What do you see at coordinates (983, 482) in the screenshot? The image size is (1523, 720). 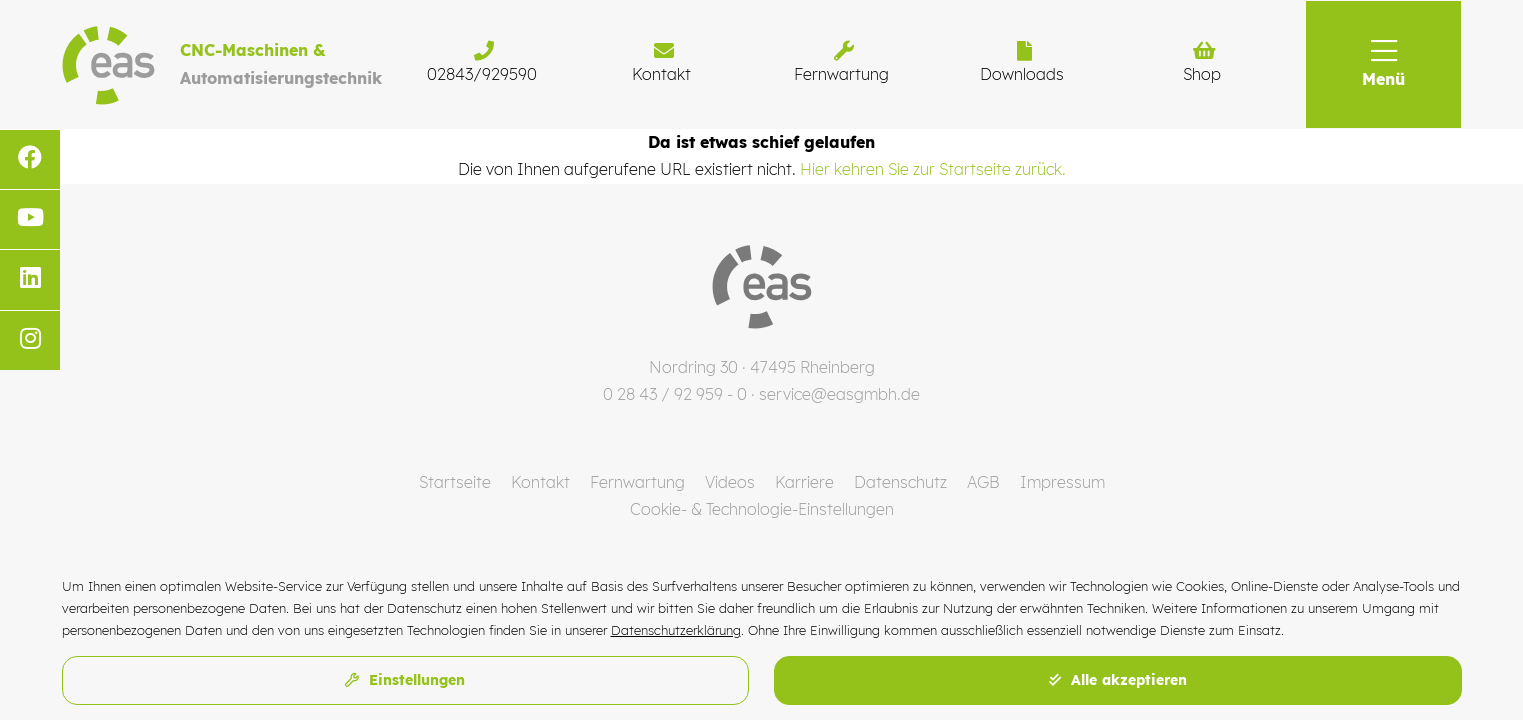 I see `AGB` at bounding box center [983, 482].